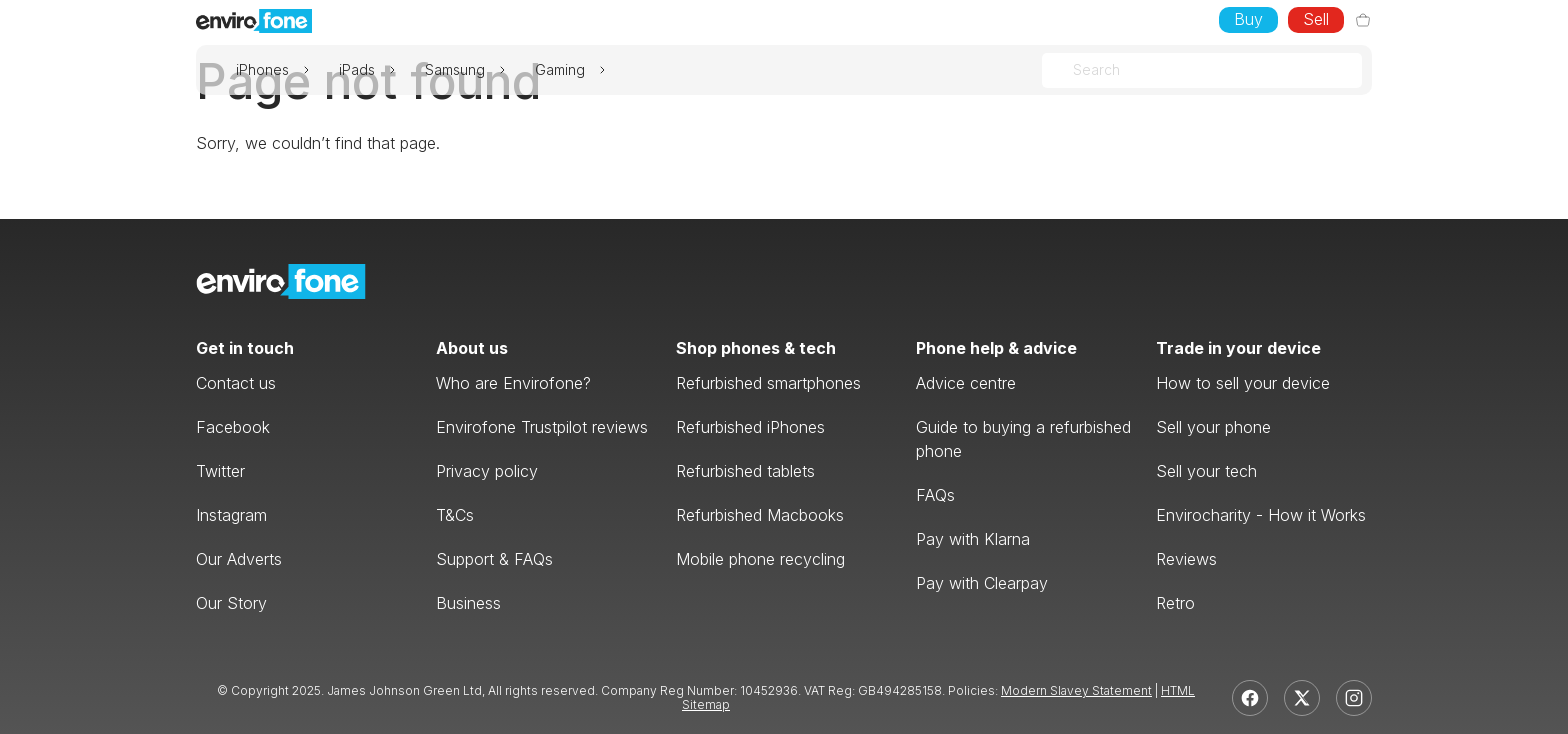  I want to click on Sell, so click(1316, 19).